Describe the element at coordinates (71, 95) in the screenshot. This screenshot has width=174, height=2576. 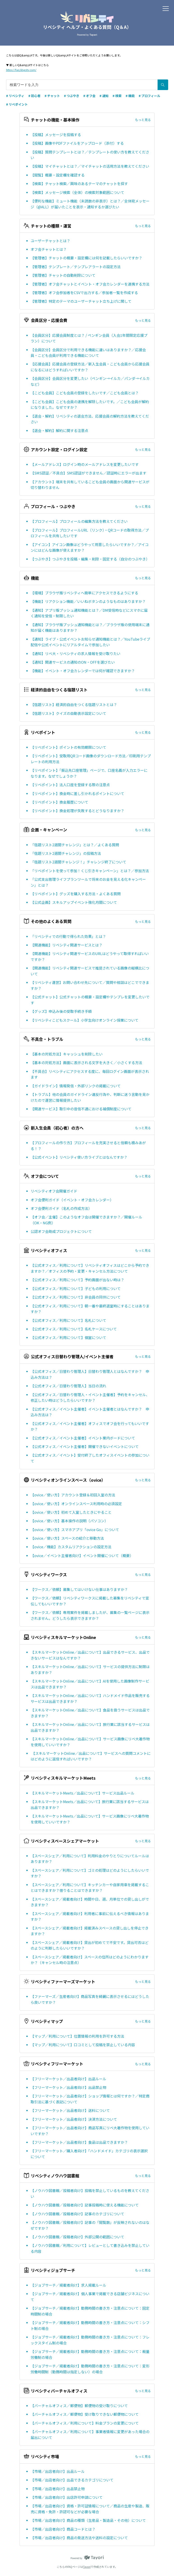
I see `# つぶやき` at that location.